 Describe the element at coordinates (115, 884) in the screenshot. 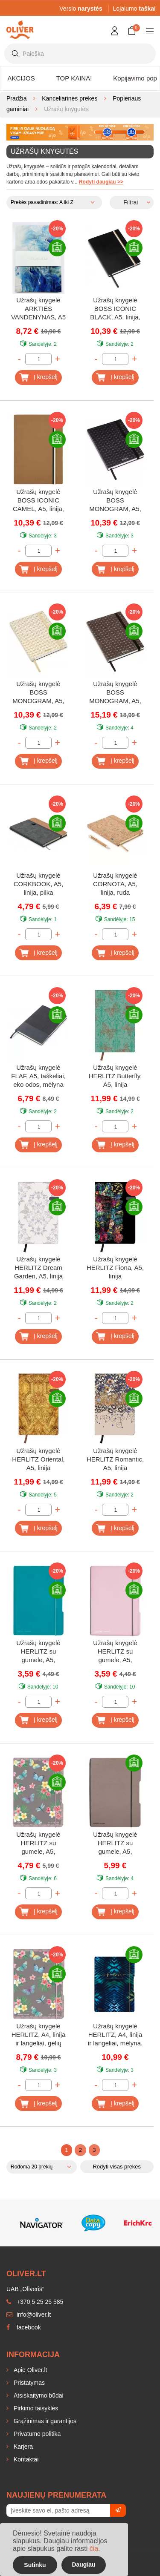

I see `Užrašų knygelė CORNOTA, A5, linija, ruda` at that location.